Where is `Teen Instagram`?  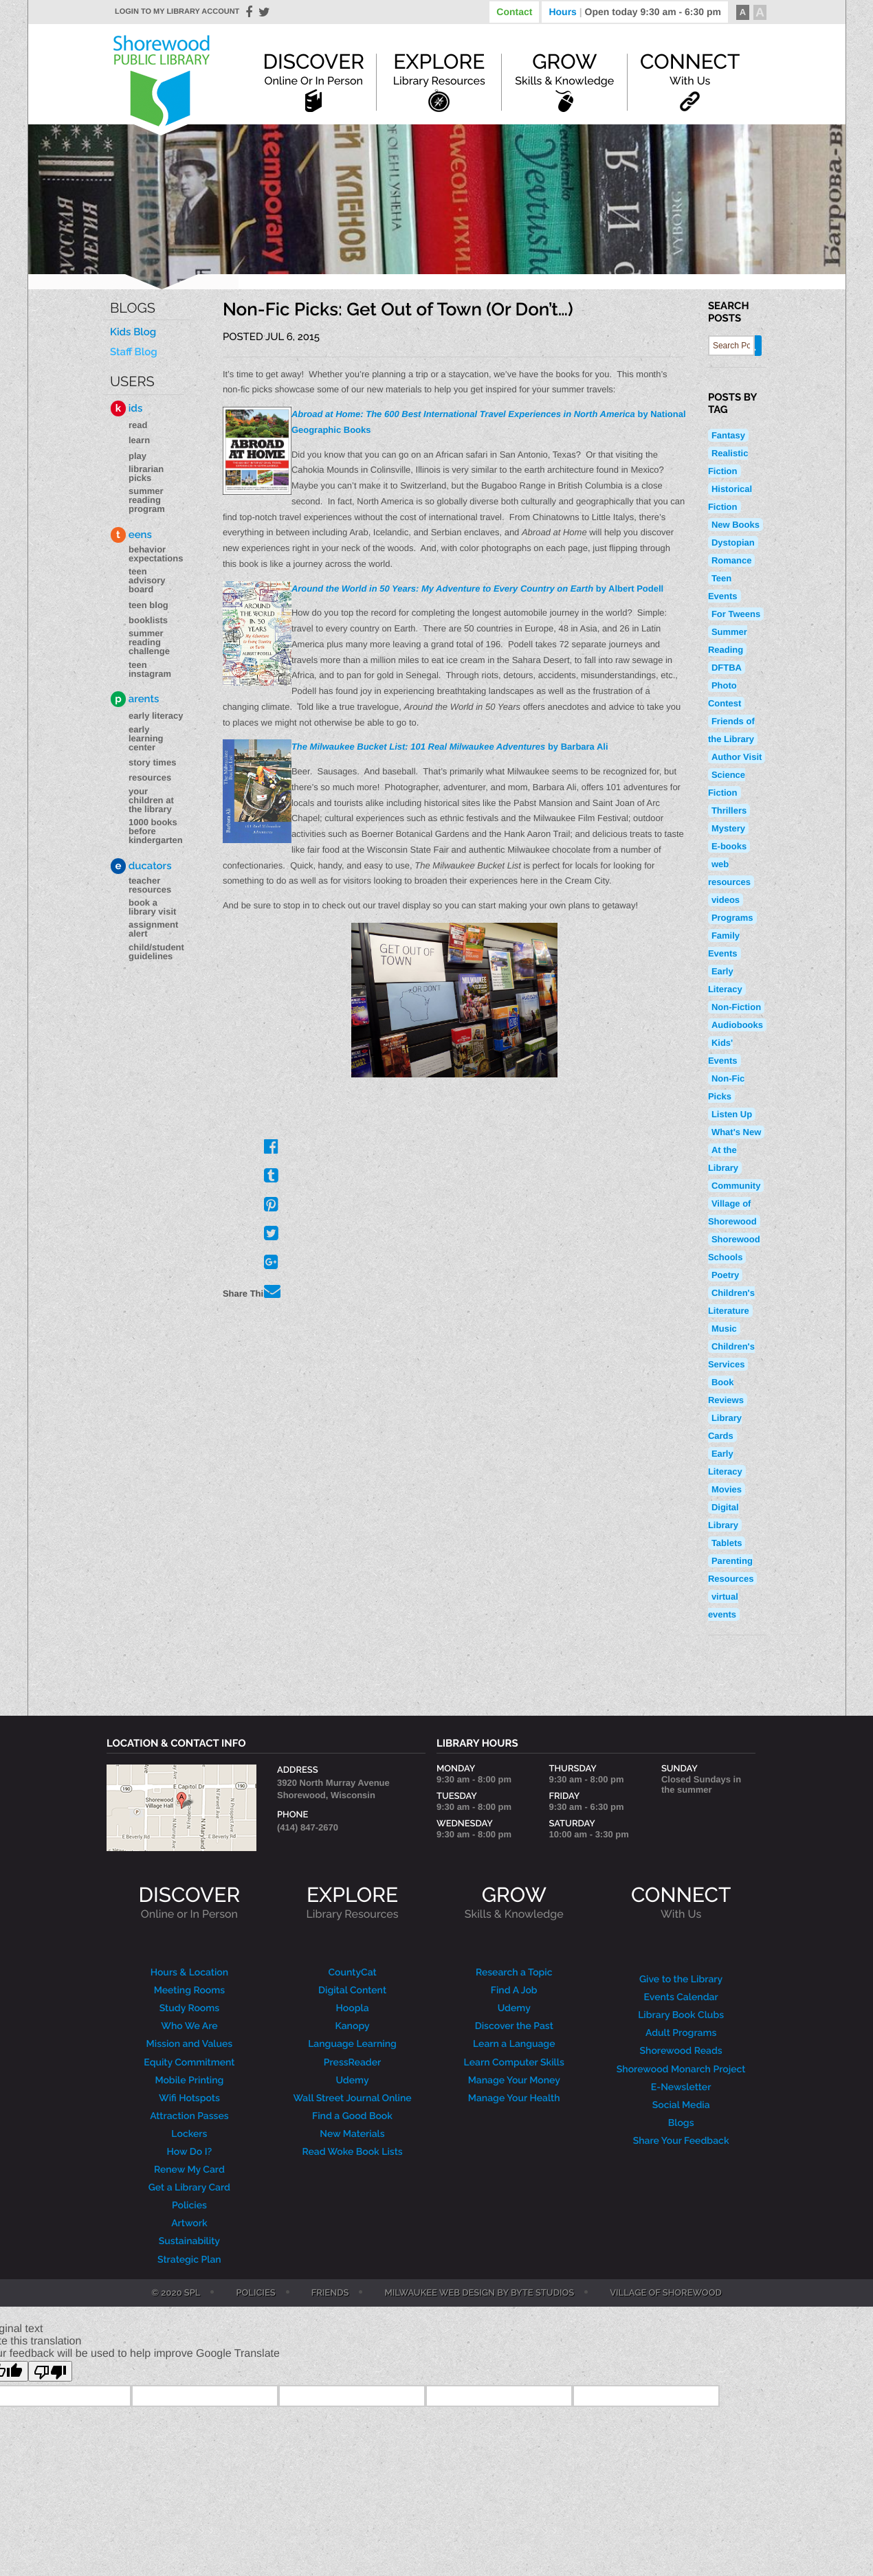
Teen Instagram is located at coordinates (150, 669).